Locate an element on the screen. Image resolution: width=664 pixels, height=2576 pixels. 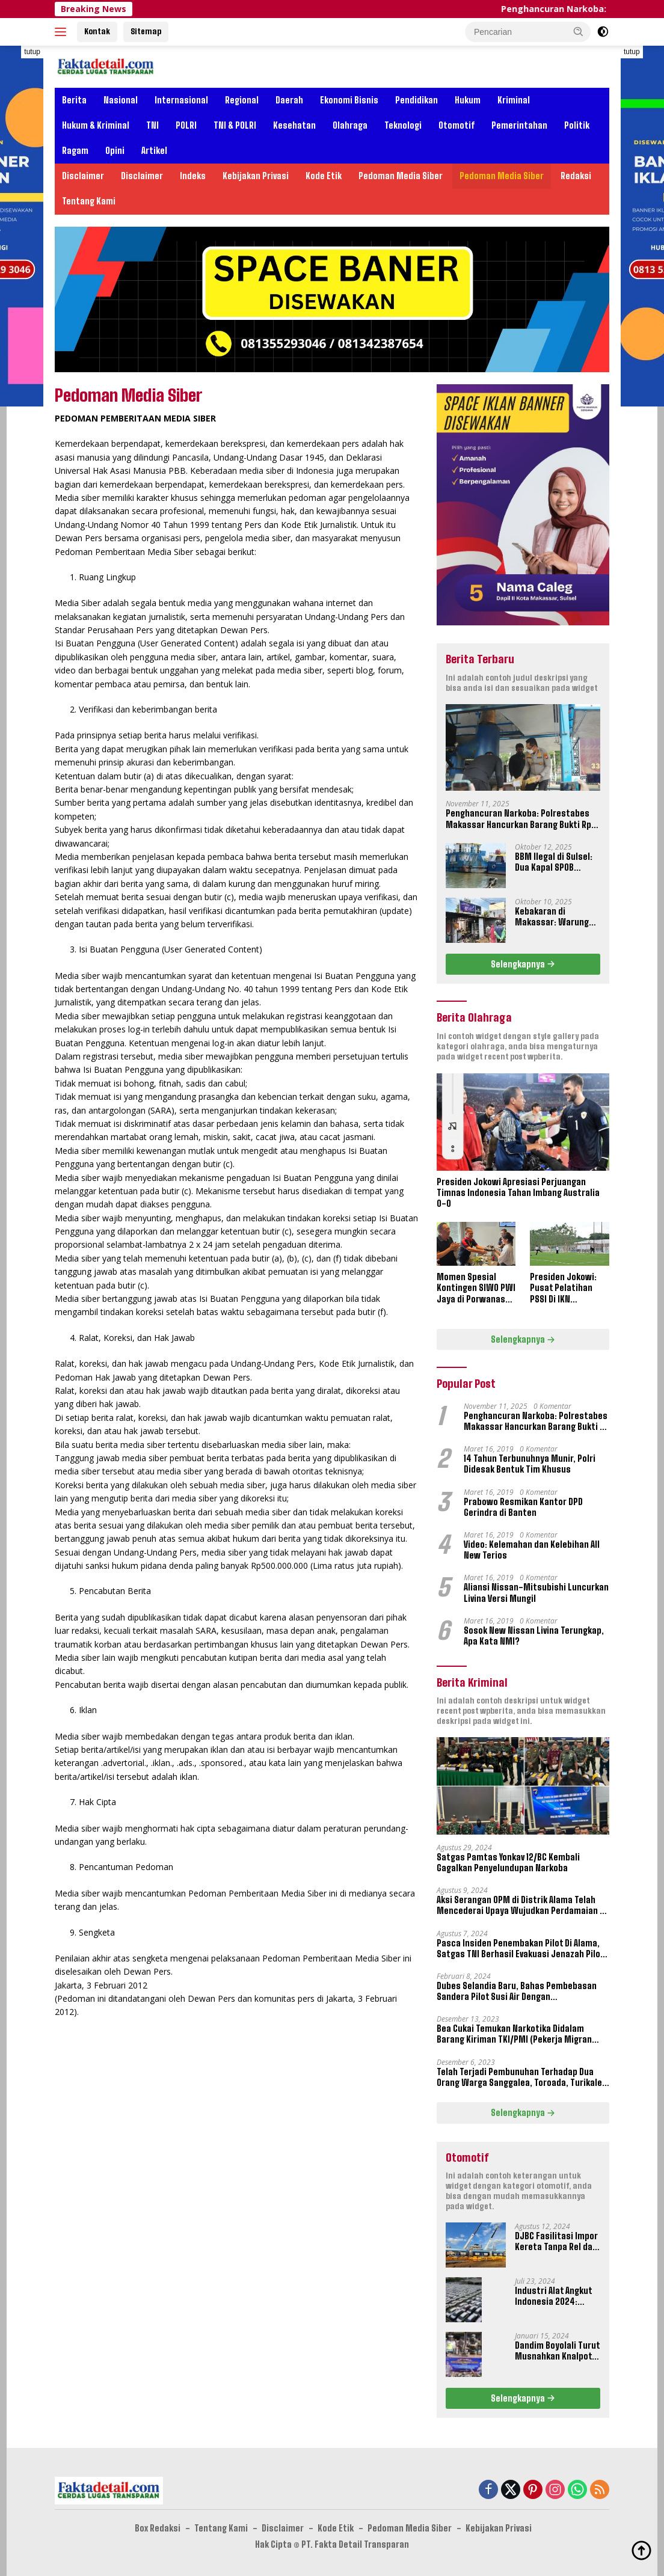
Pedoman Media Siber is located at coordinates (400, 176).